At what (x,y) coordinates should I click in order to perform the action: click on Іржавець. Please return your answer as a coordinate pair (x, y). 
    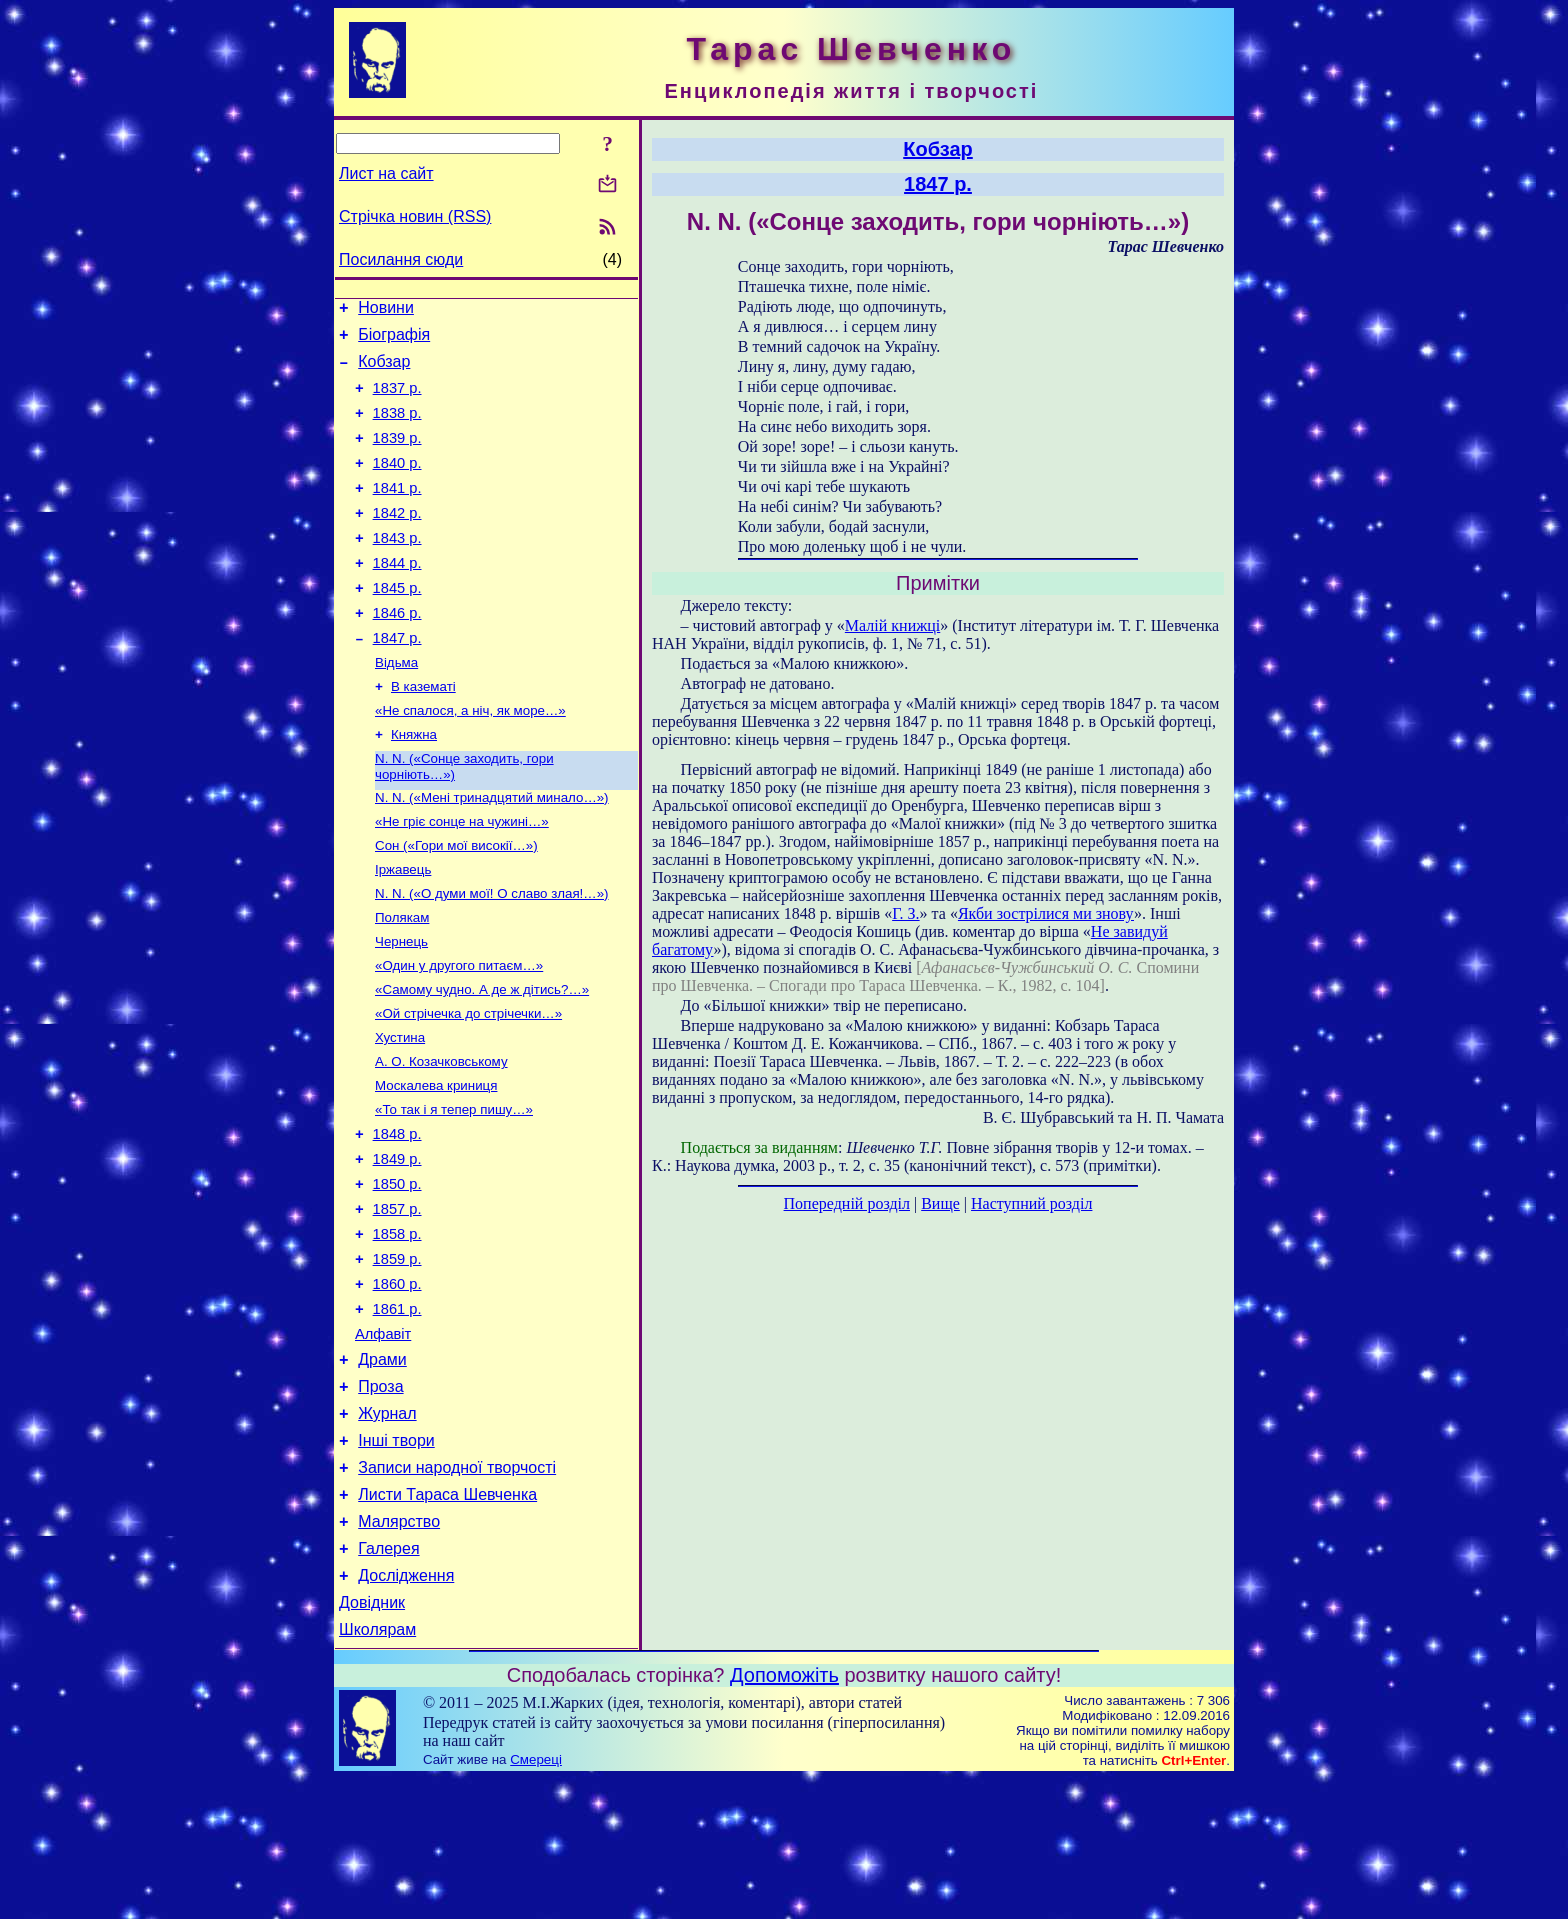
    Looking at the image, I should click on (403, 929).